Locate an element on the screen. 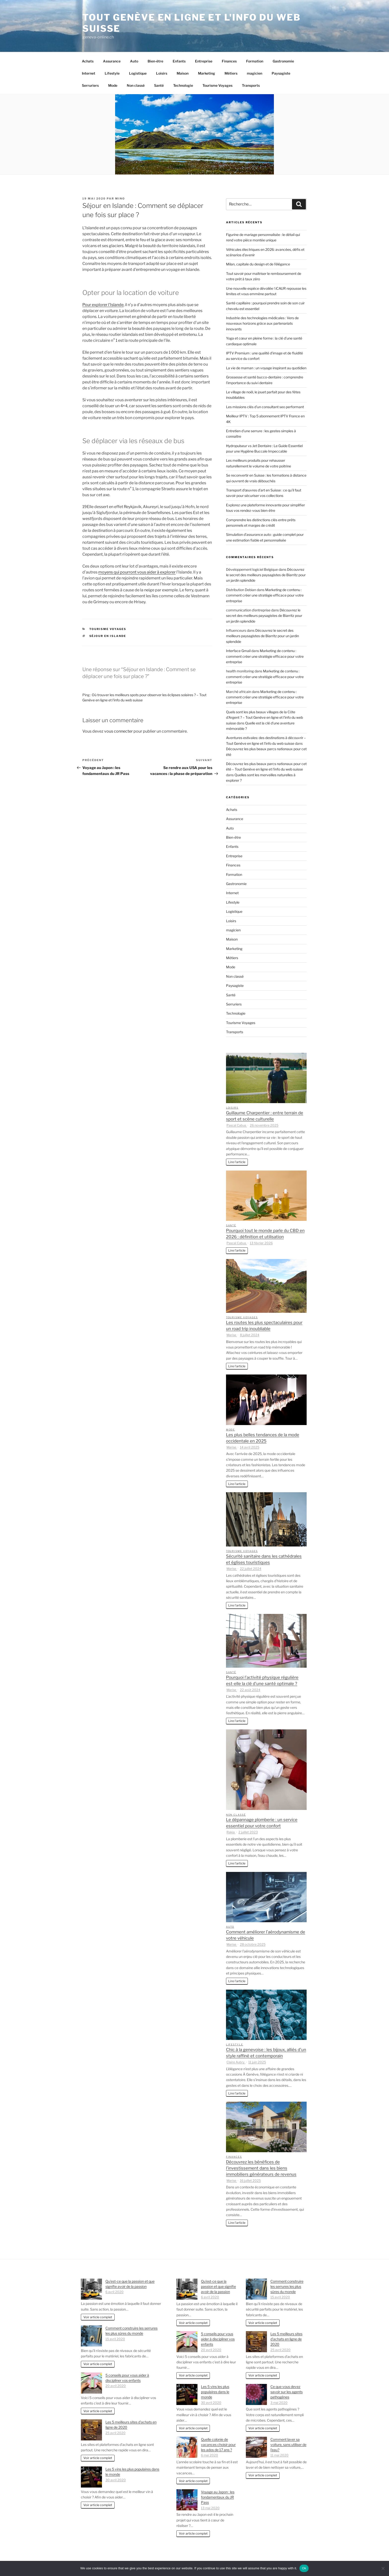  Voir article complet is located at coordinates (97, 2317).